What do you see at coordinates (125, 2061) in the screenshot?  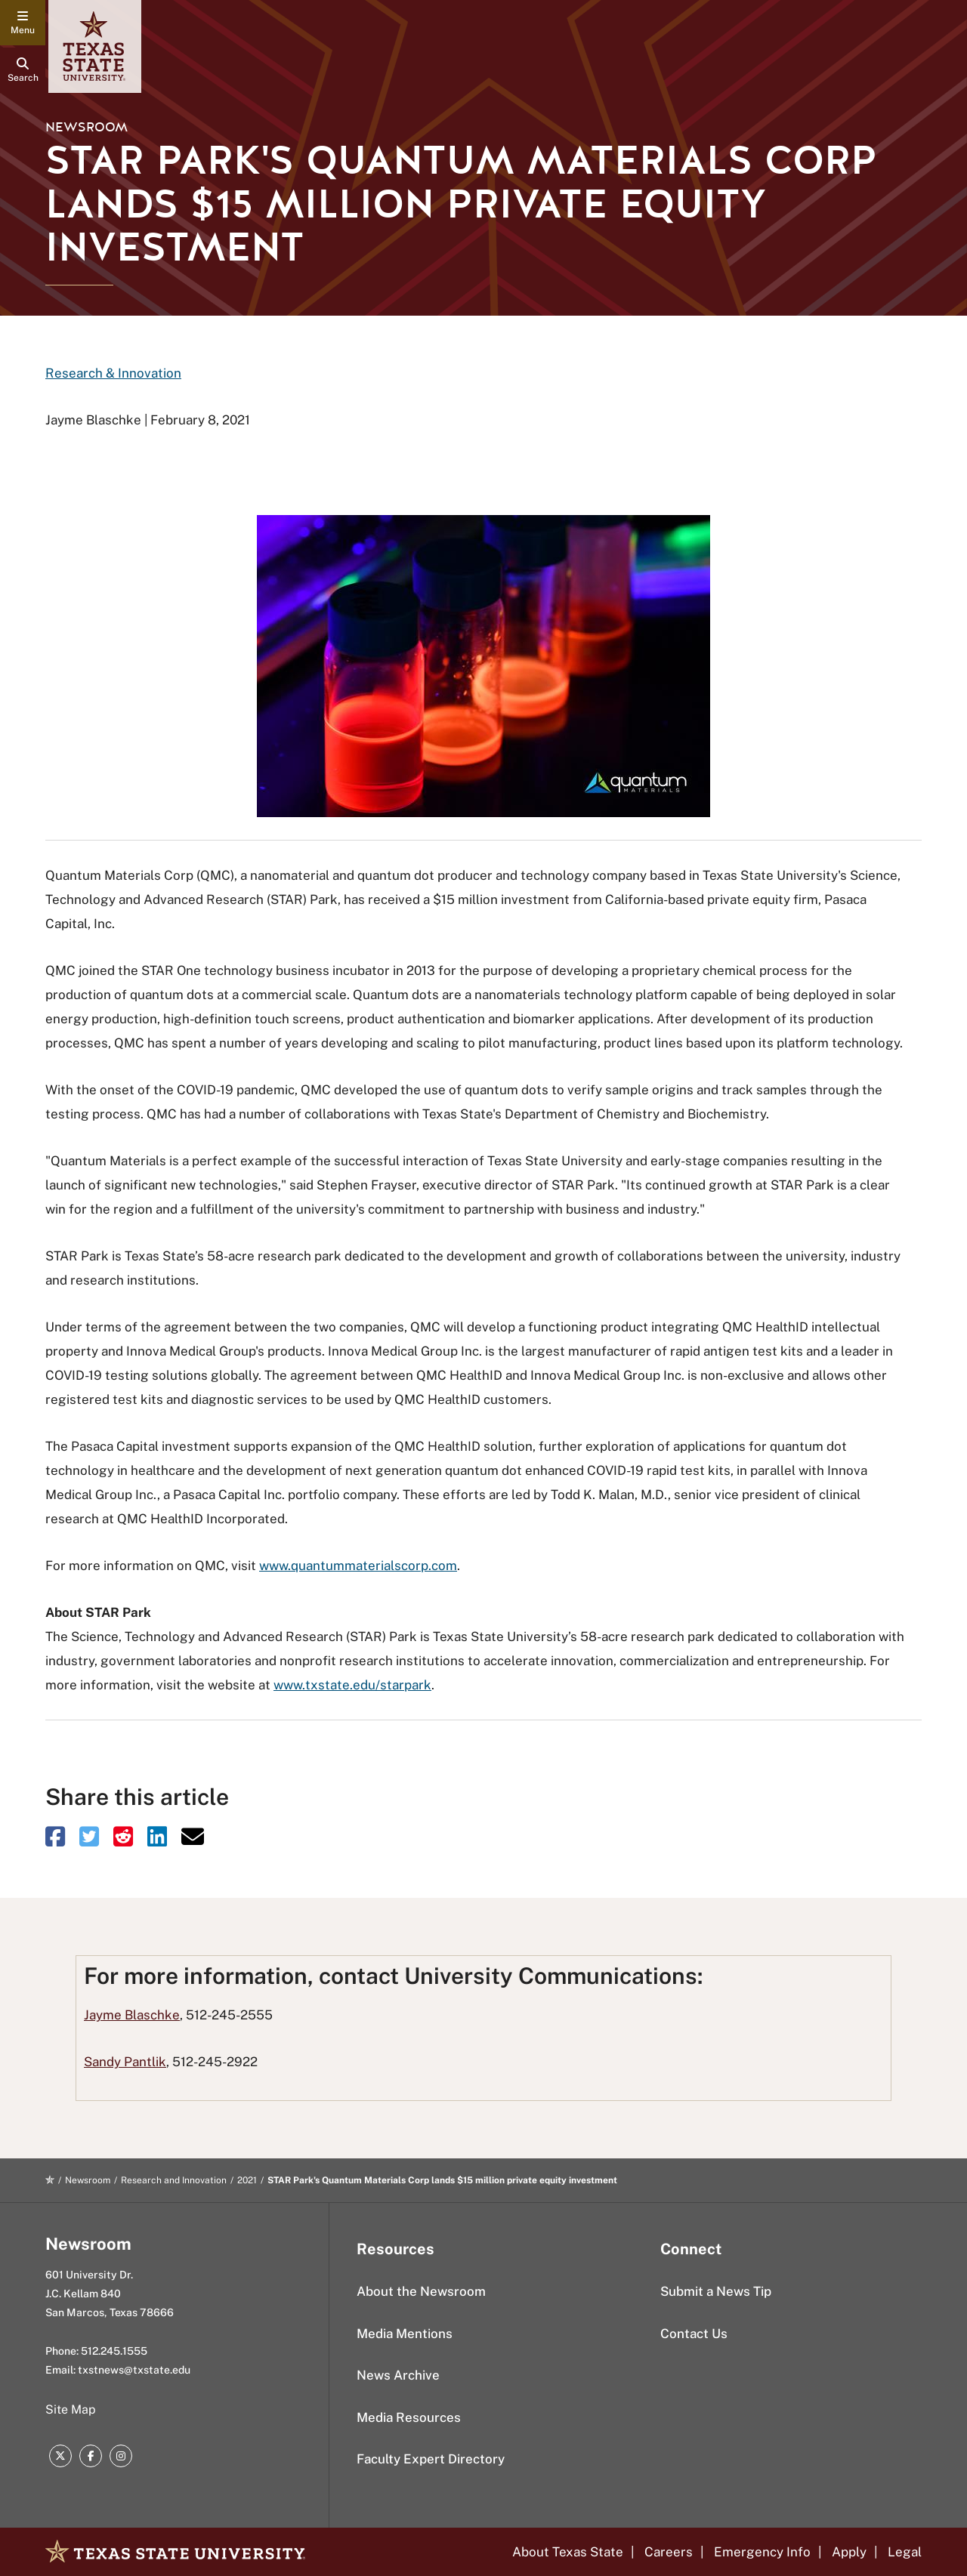 I see `Sandy Pantlik` at bounding box center [125, 2061].